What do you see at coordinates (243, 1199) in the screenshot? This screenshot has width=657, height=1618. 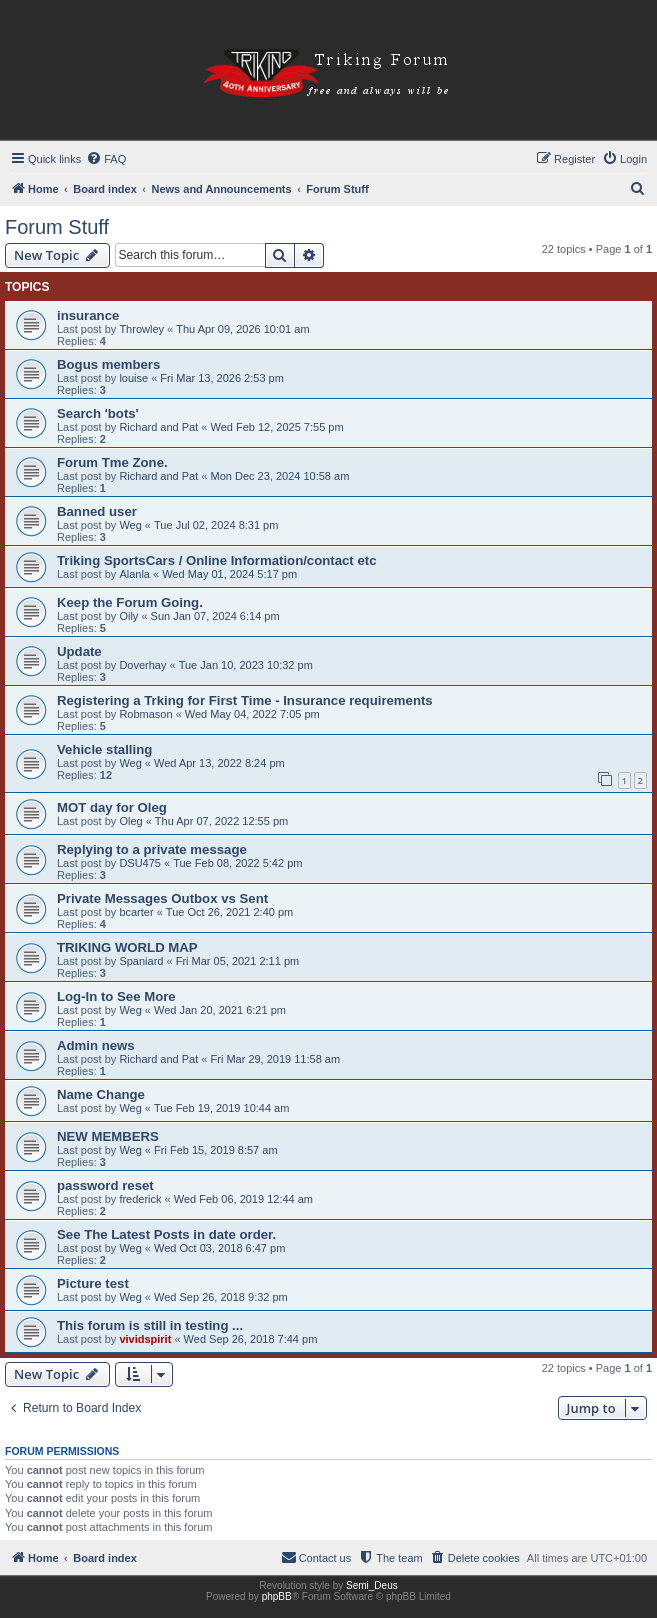 I see `Wed Feb 06, 2019 12:44 am` at bounding box center [243, 1199].